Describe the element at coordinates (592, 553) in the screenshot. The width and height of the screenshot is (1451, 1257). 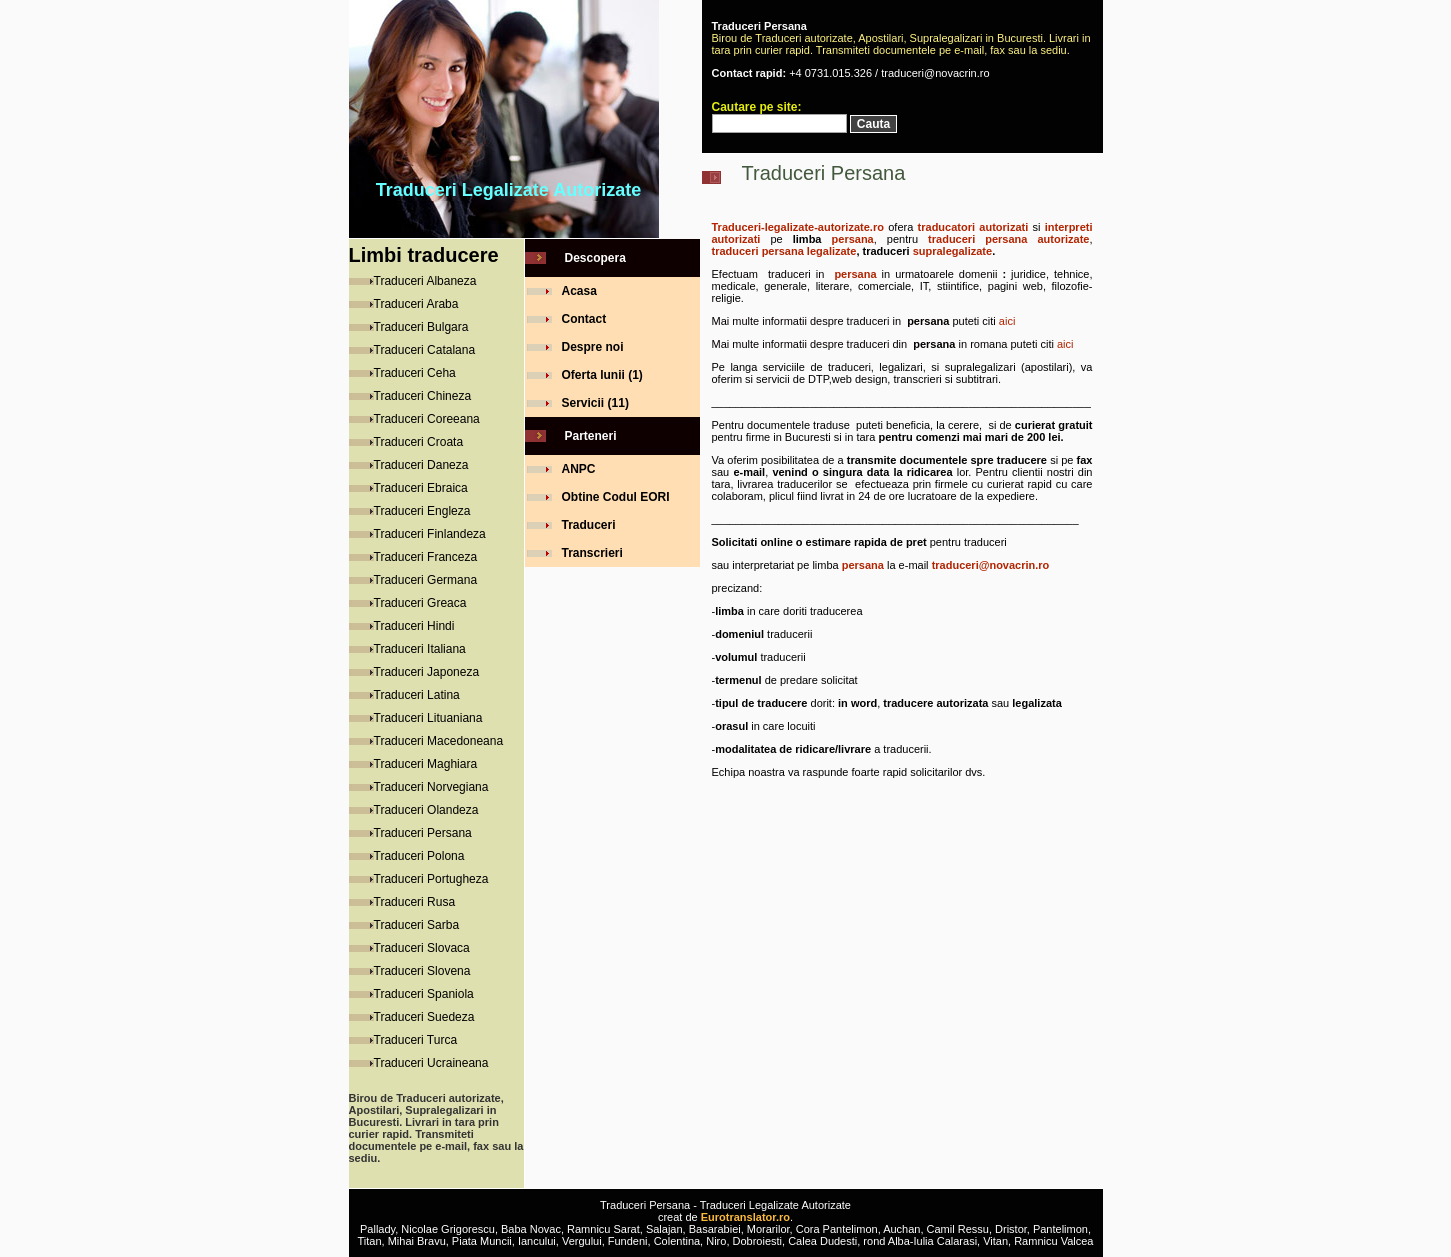
I see `Transcrieri` at that location.